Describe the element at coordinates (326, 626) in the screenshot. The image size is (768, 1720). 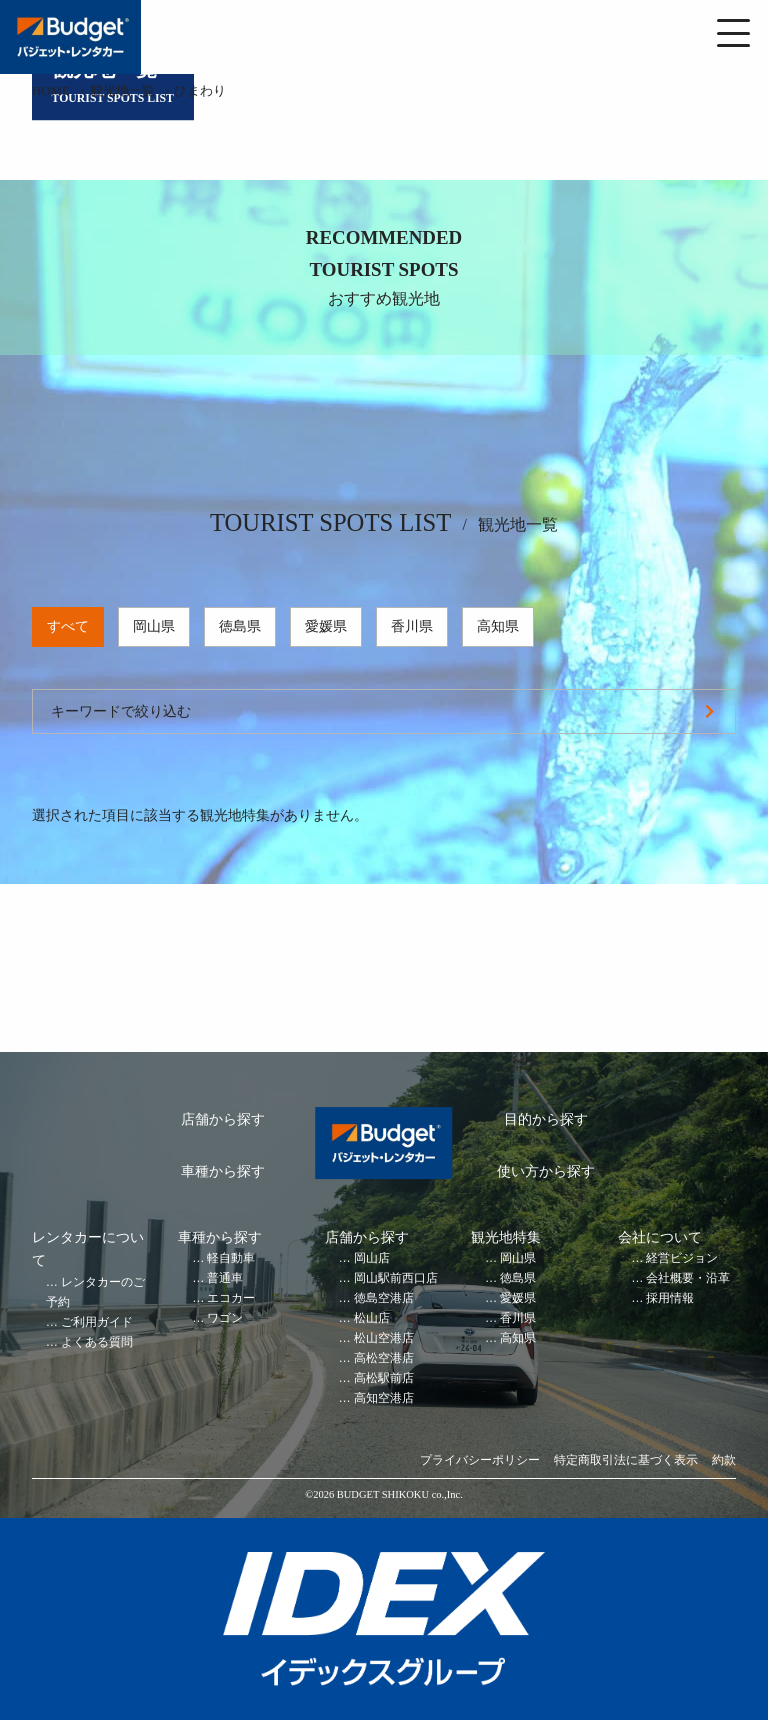
I see `愛媛県` at that location.